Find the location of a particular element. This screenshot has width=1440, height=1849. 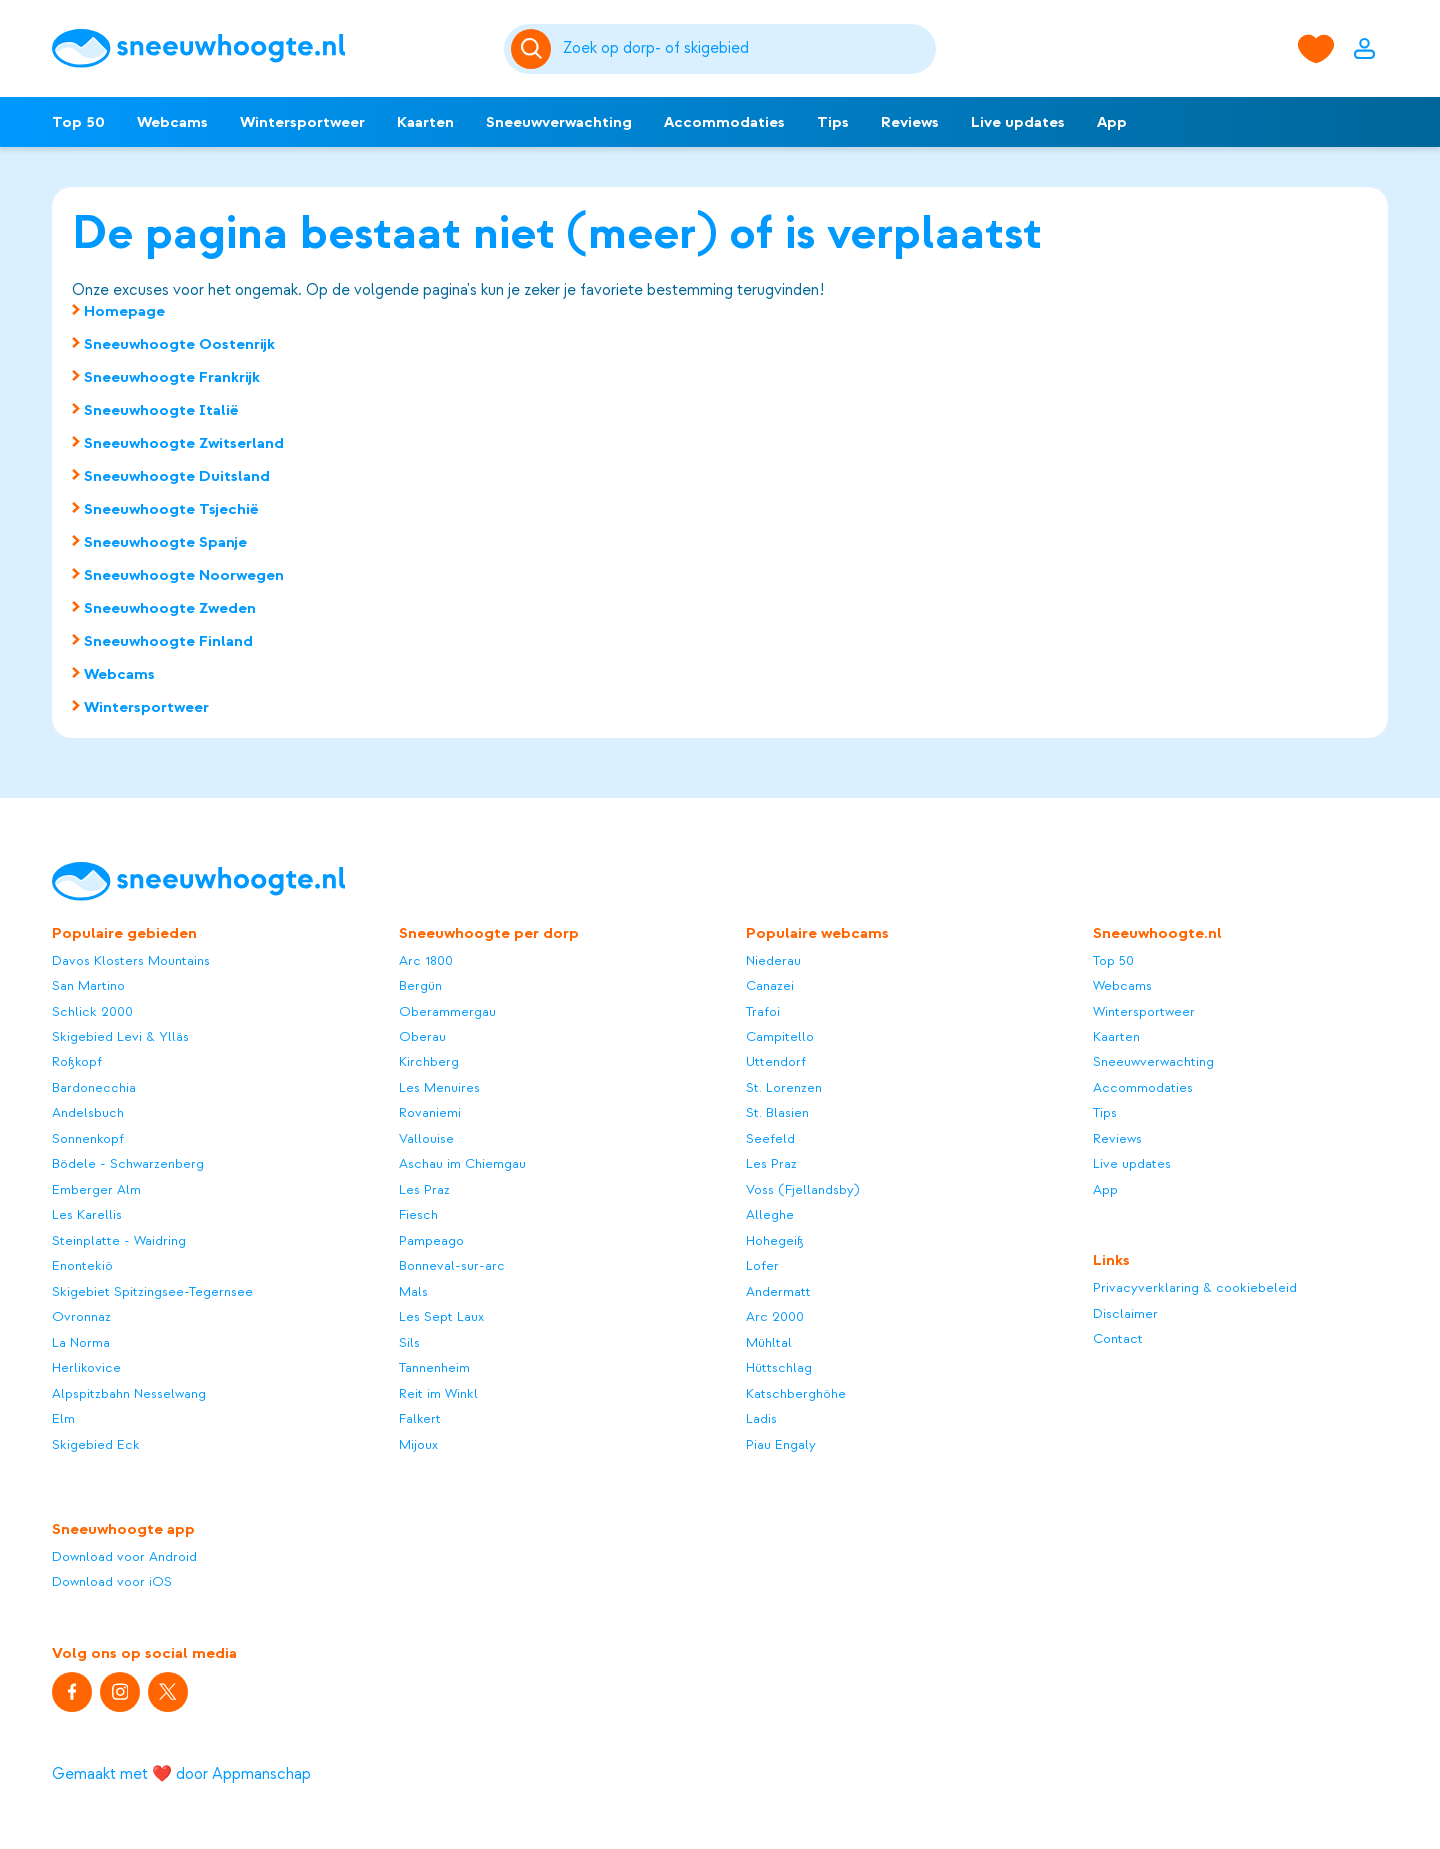

Hohegeiß is located at coordinates (775, 1240).